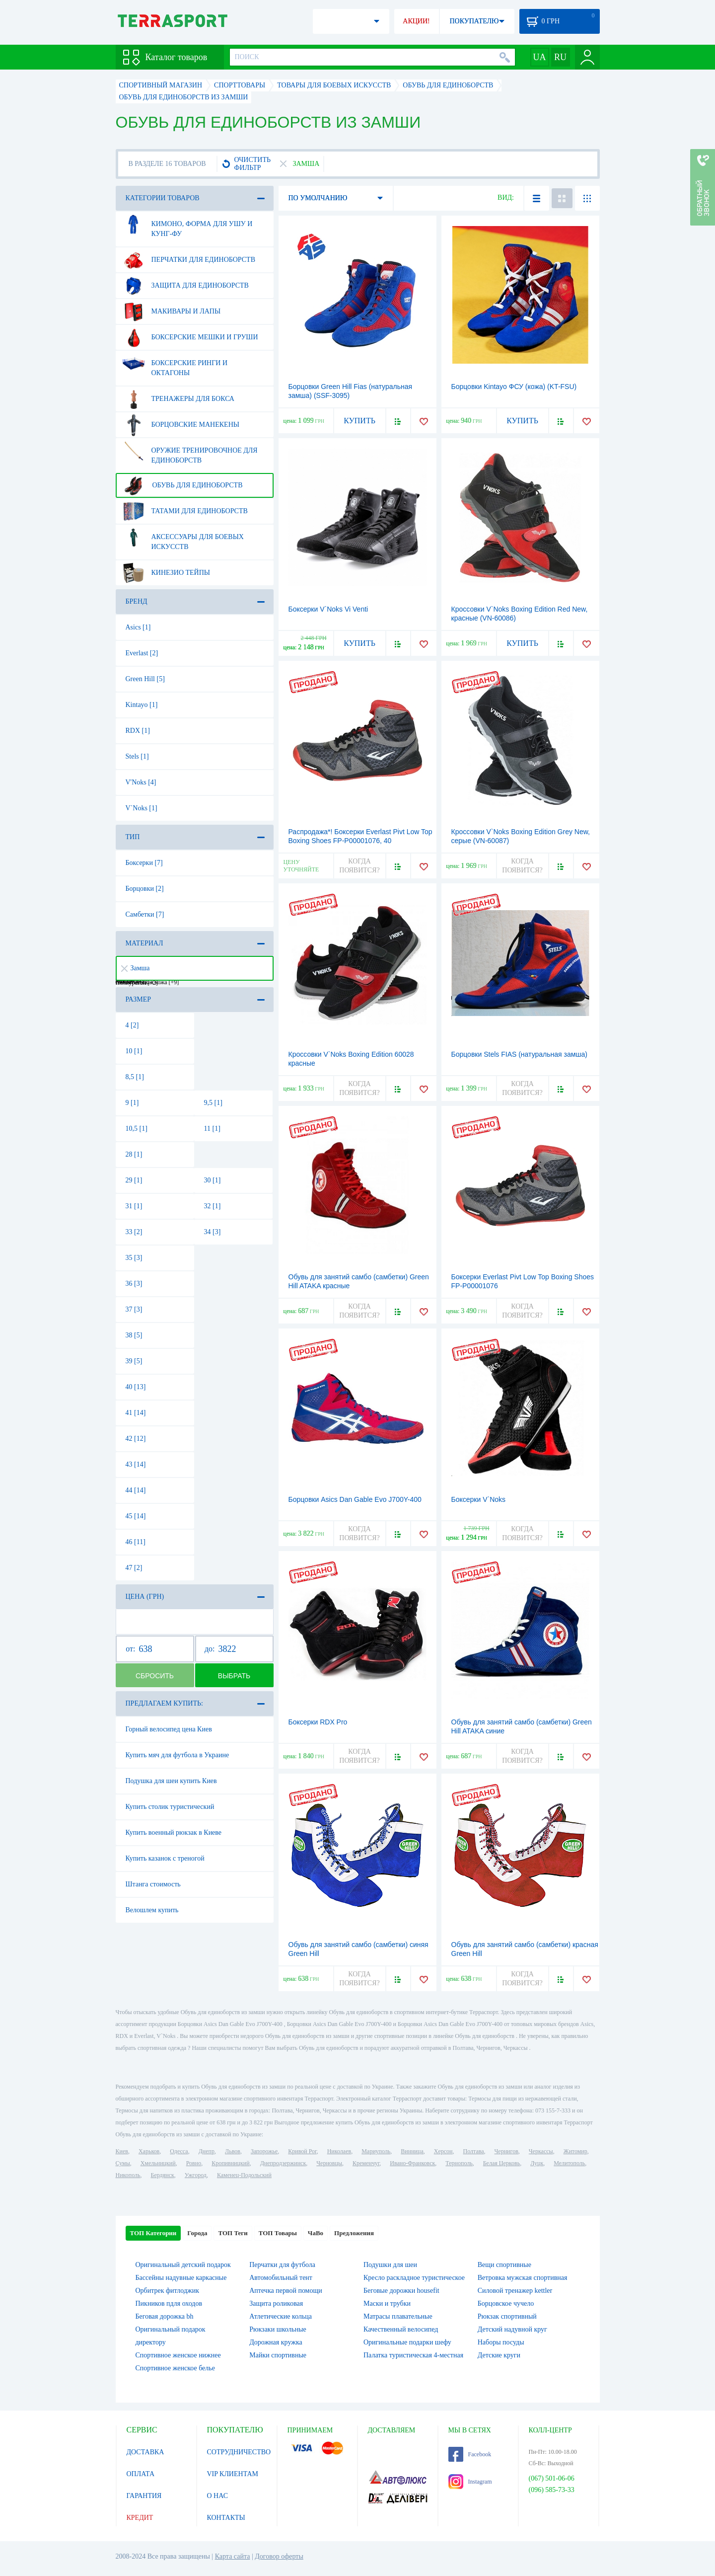 This screenshot has height=2576, width=715. Describe the element at coordinates (328, 609) in the screenshot. I see `Боксерки V`Noks Vi Venti` at that location.